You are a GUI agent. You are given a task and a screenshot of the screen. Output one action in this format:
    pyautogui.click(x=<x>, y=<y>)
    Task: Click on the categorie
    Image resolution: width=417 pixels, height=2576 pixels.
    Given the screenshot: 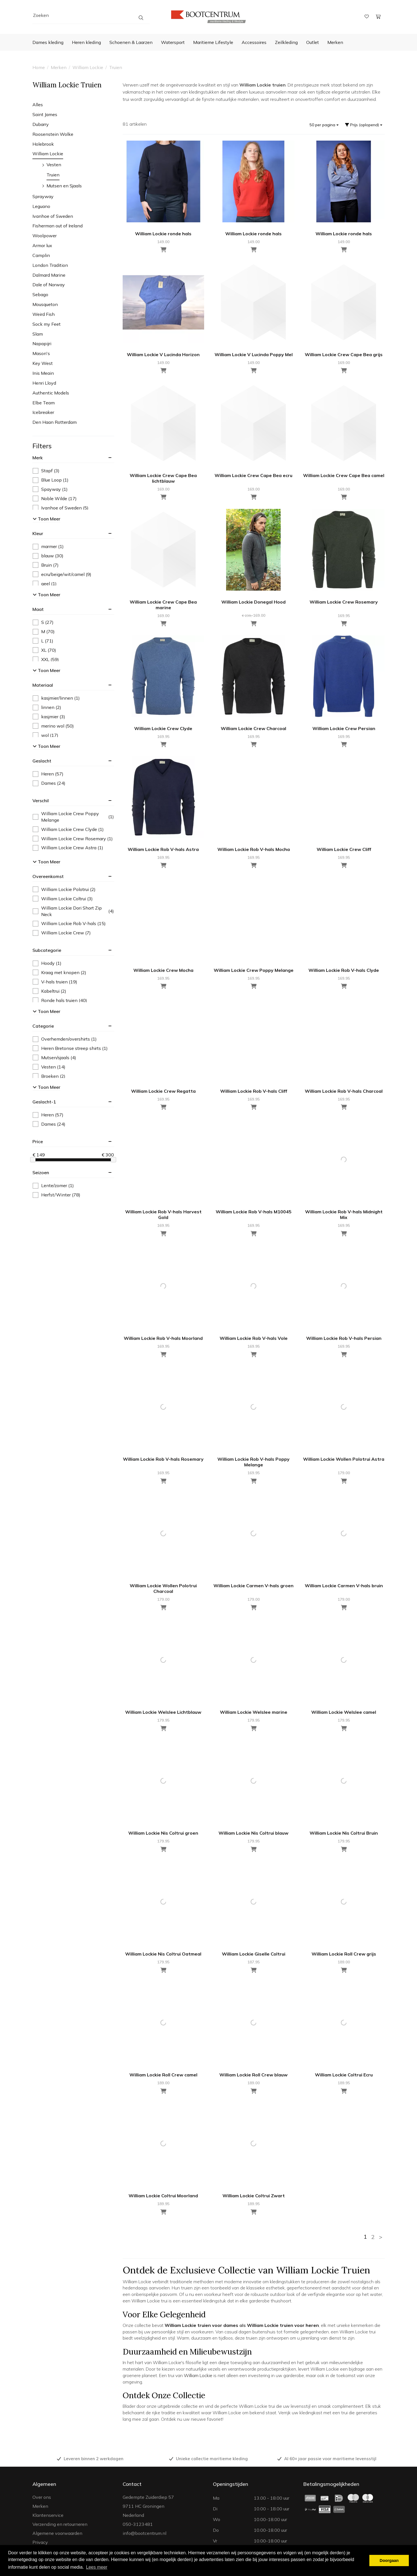 What is the action you would take?
    pyautogui.click(x=43, y=1026)
    